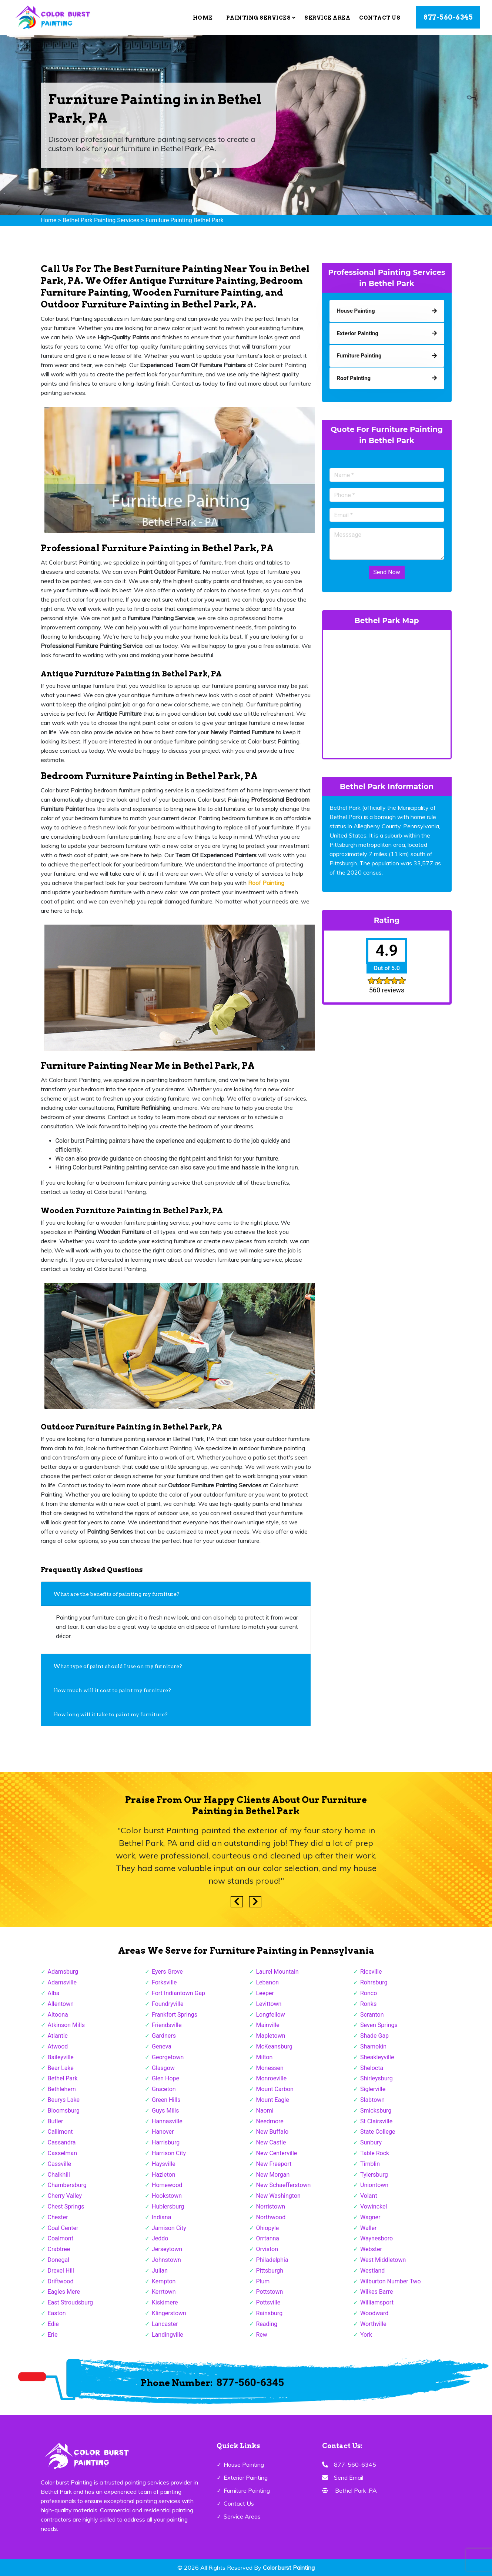  Describe the element at coordinates (368, 1993) in the screenshot. I see `Ronco` at that location.